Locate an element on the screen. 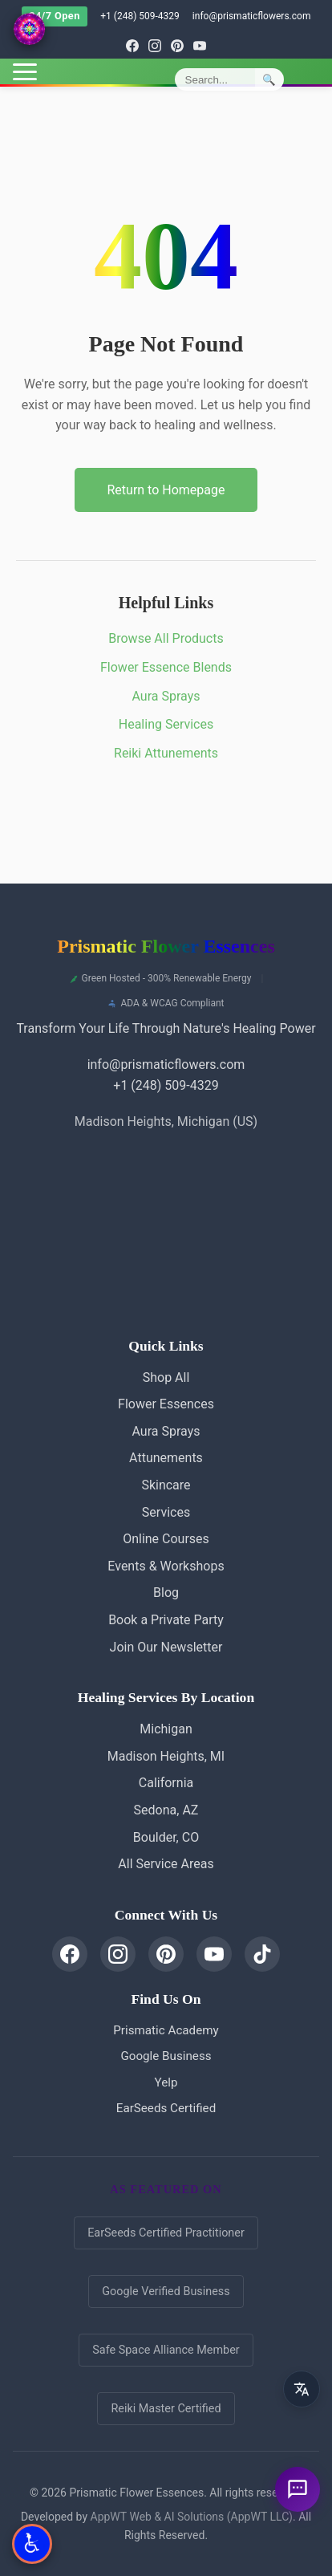  Prismatic Academy is located at coordinates (165, 2030).